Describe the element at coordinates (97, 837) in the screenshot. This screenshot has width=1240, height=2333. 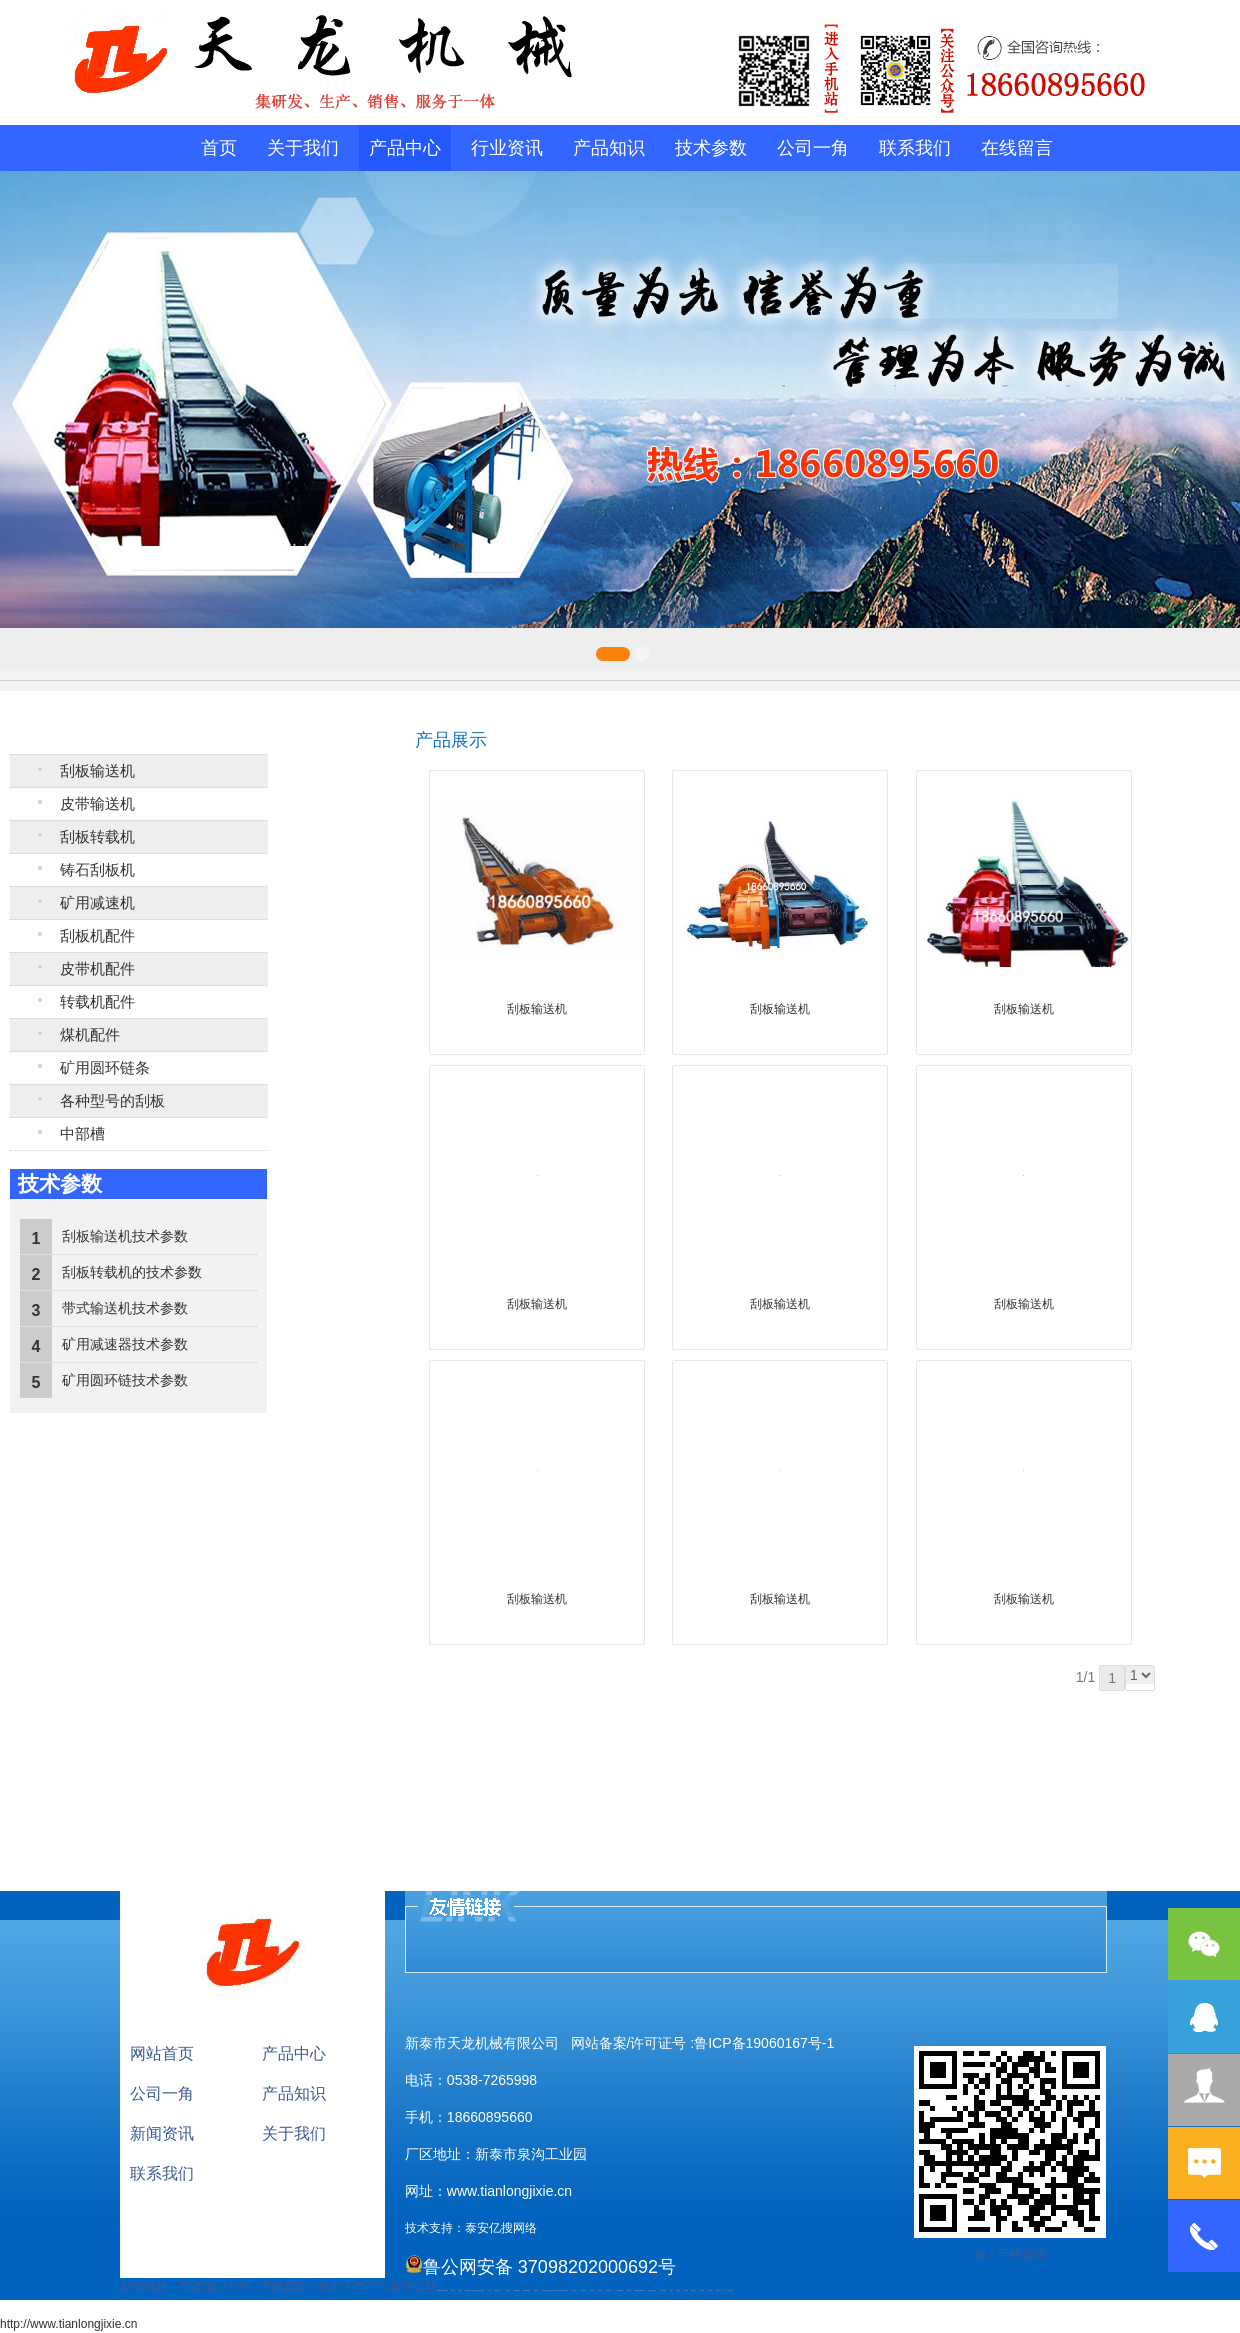
I see `刮板转载机` at that location.